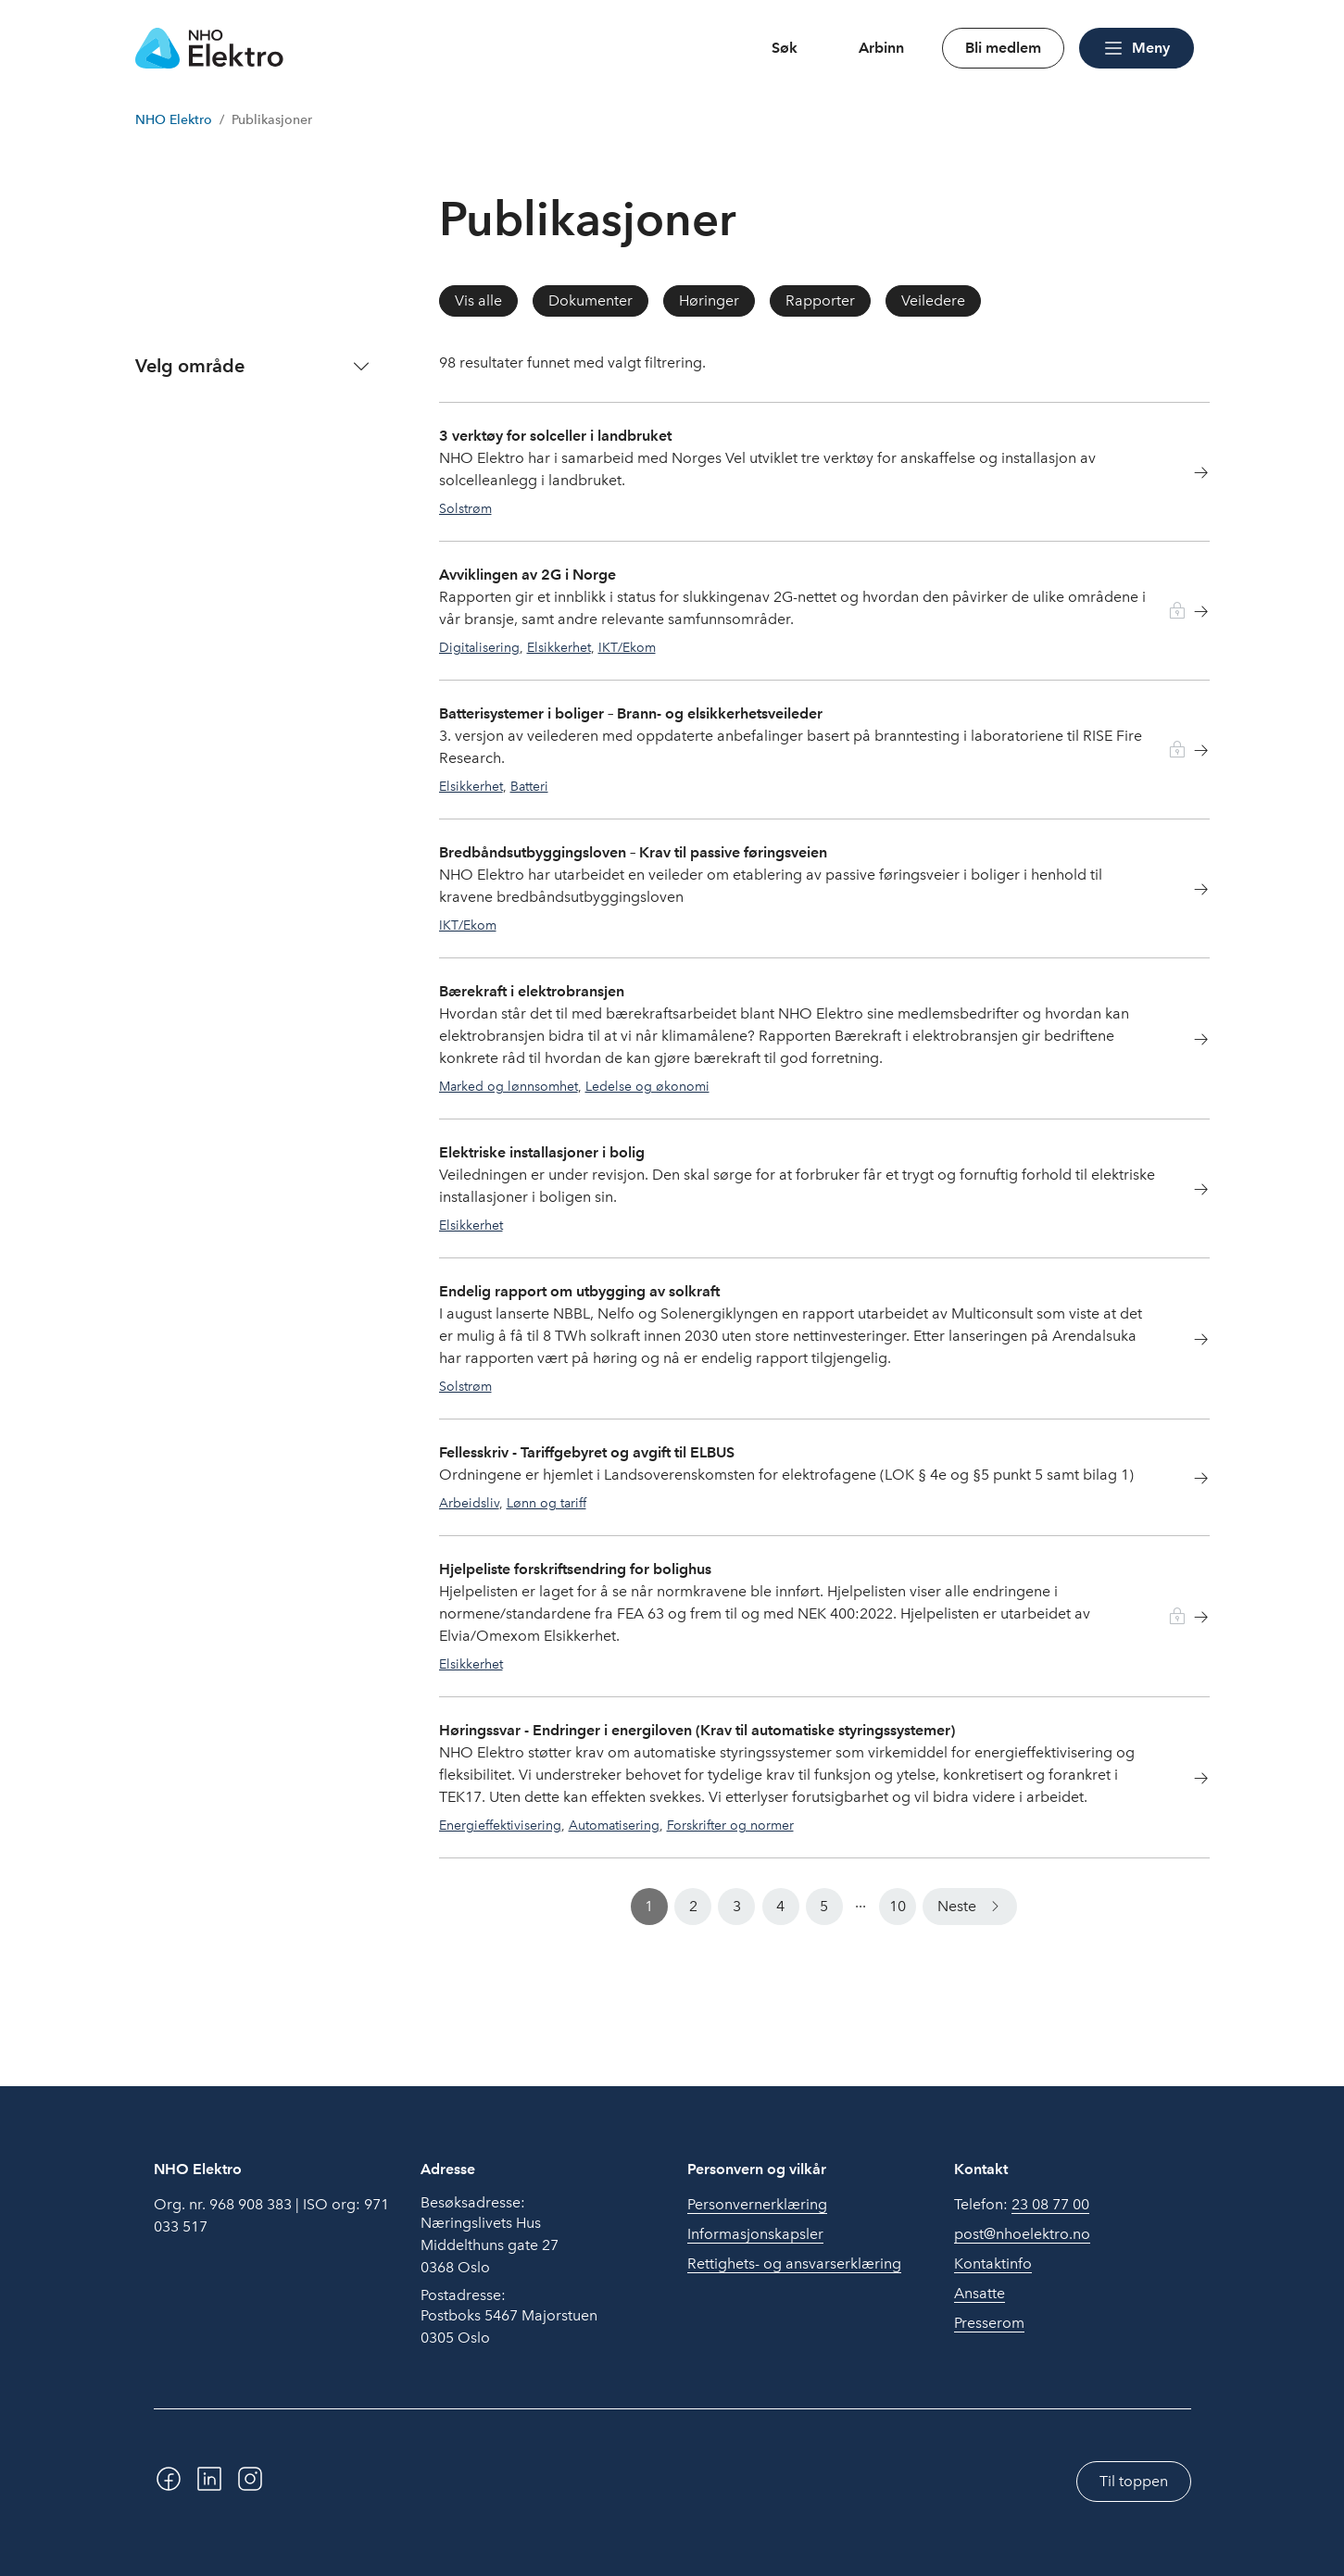  I want to click on Solstrøm, so click(465, 508).